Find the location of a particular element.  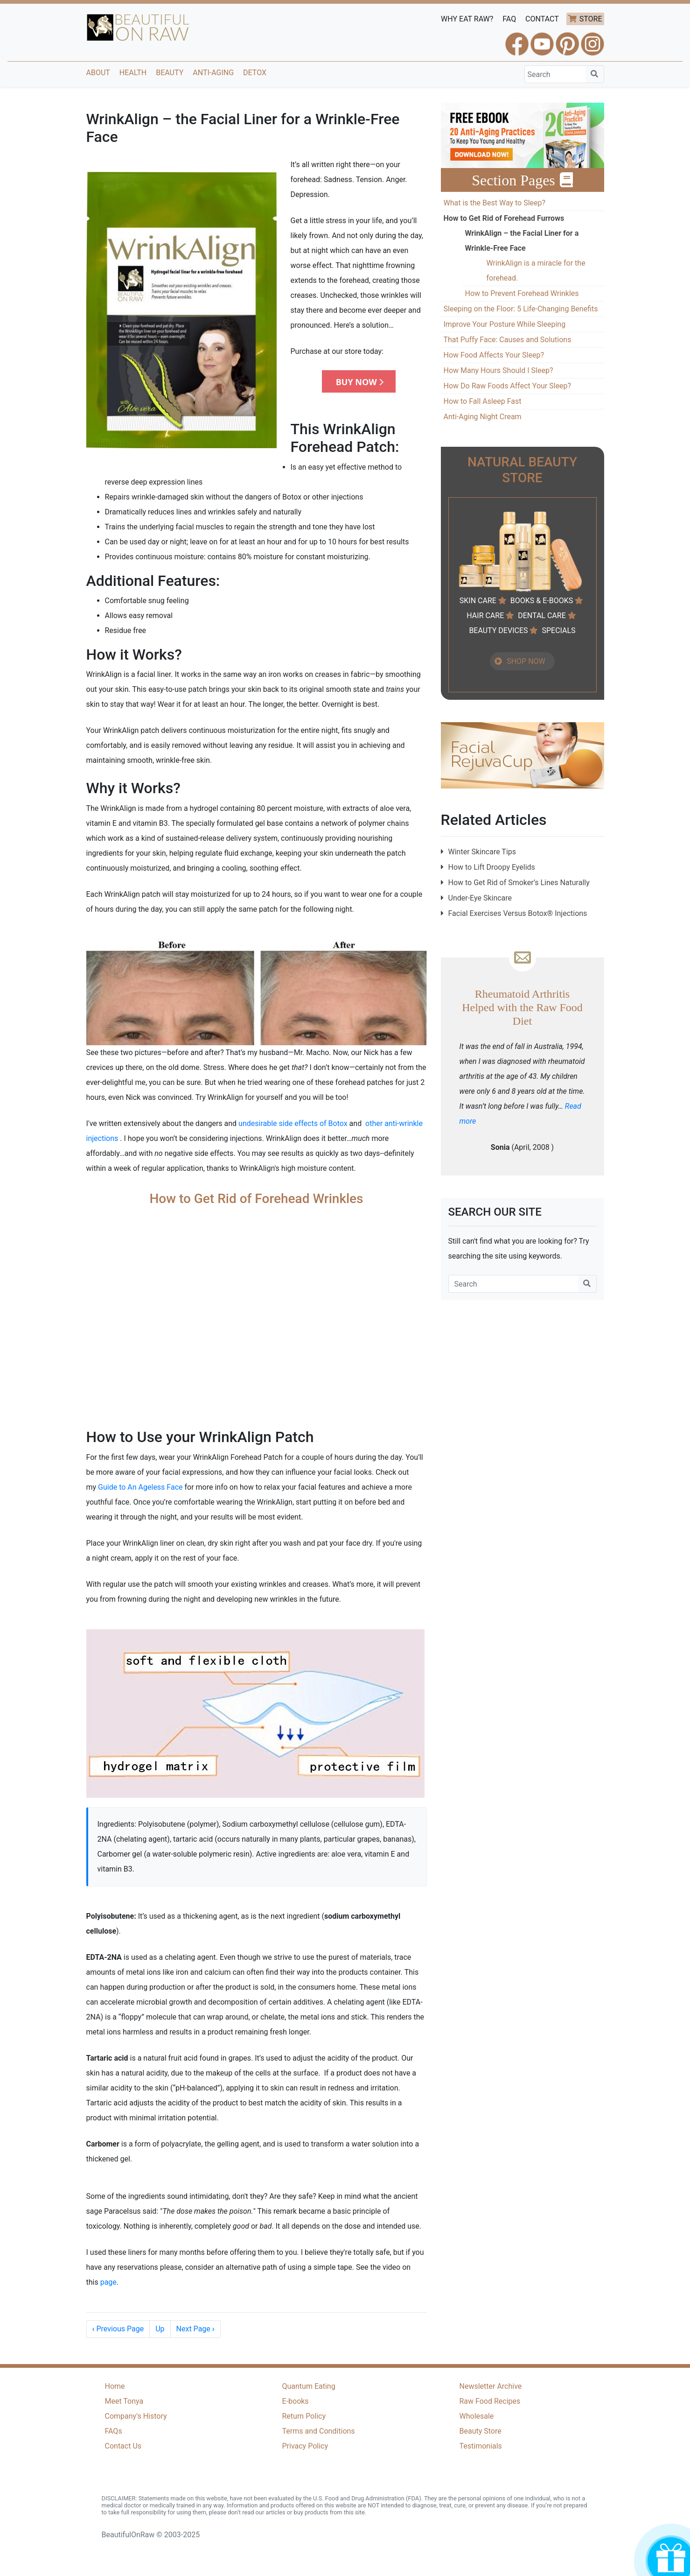

Return Policy is located at coordinates (304, 2416).